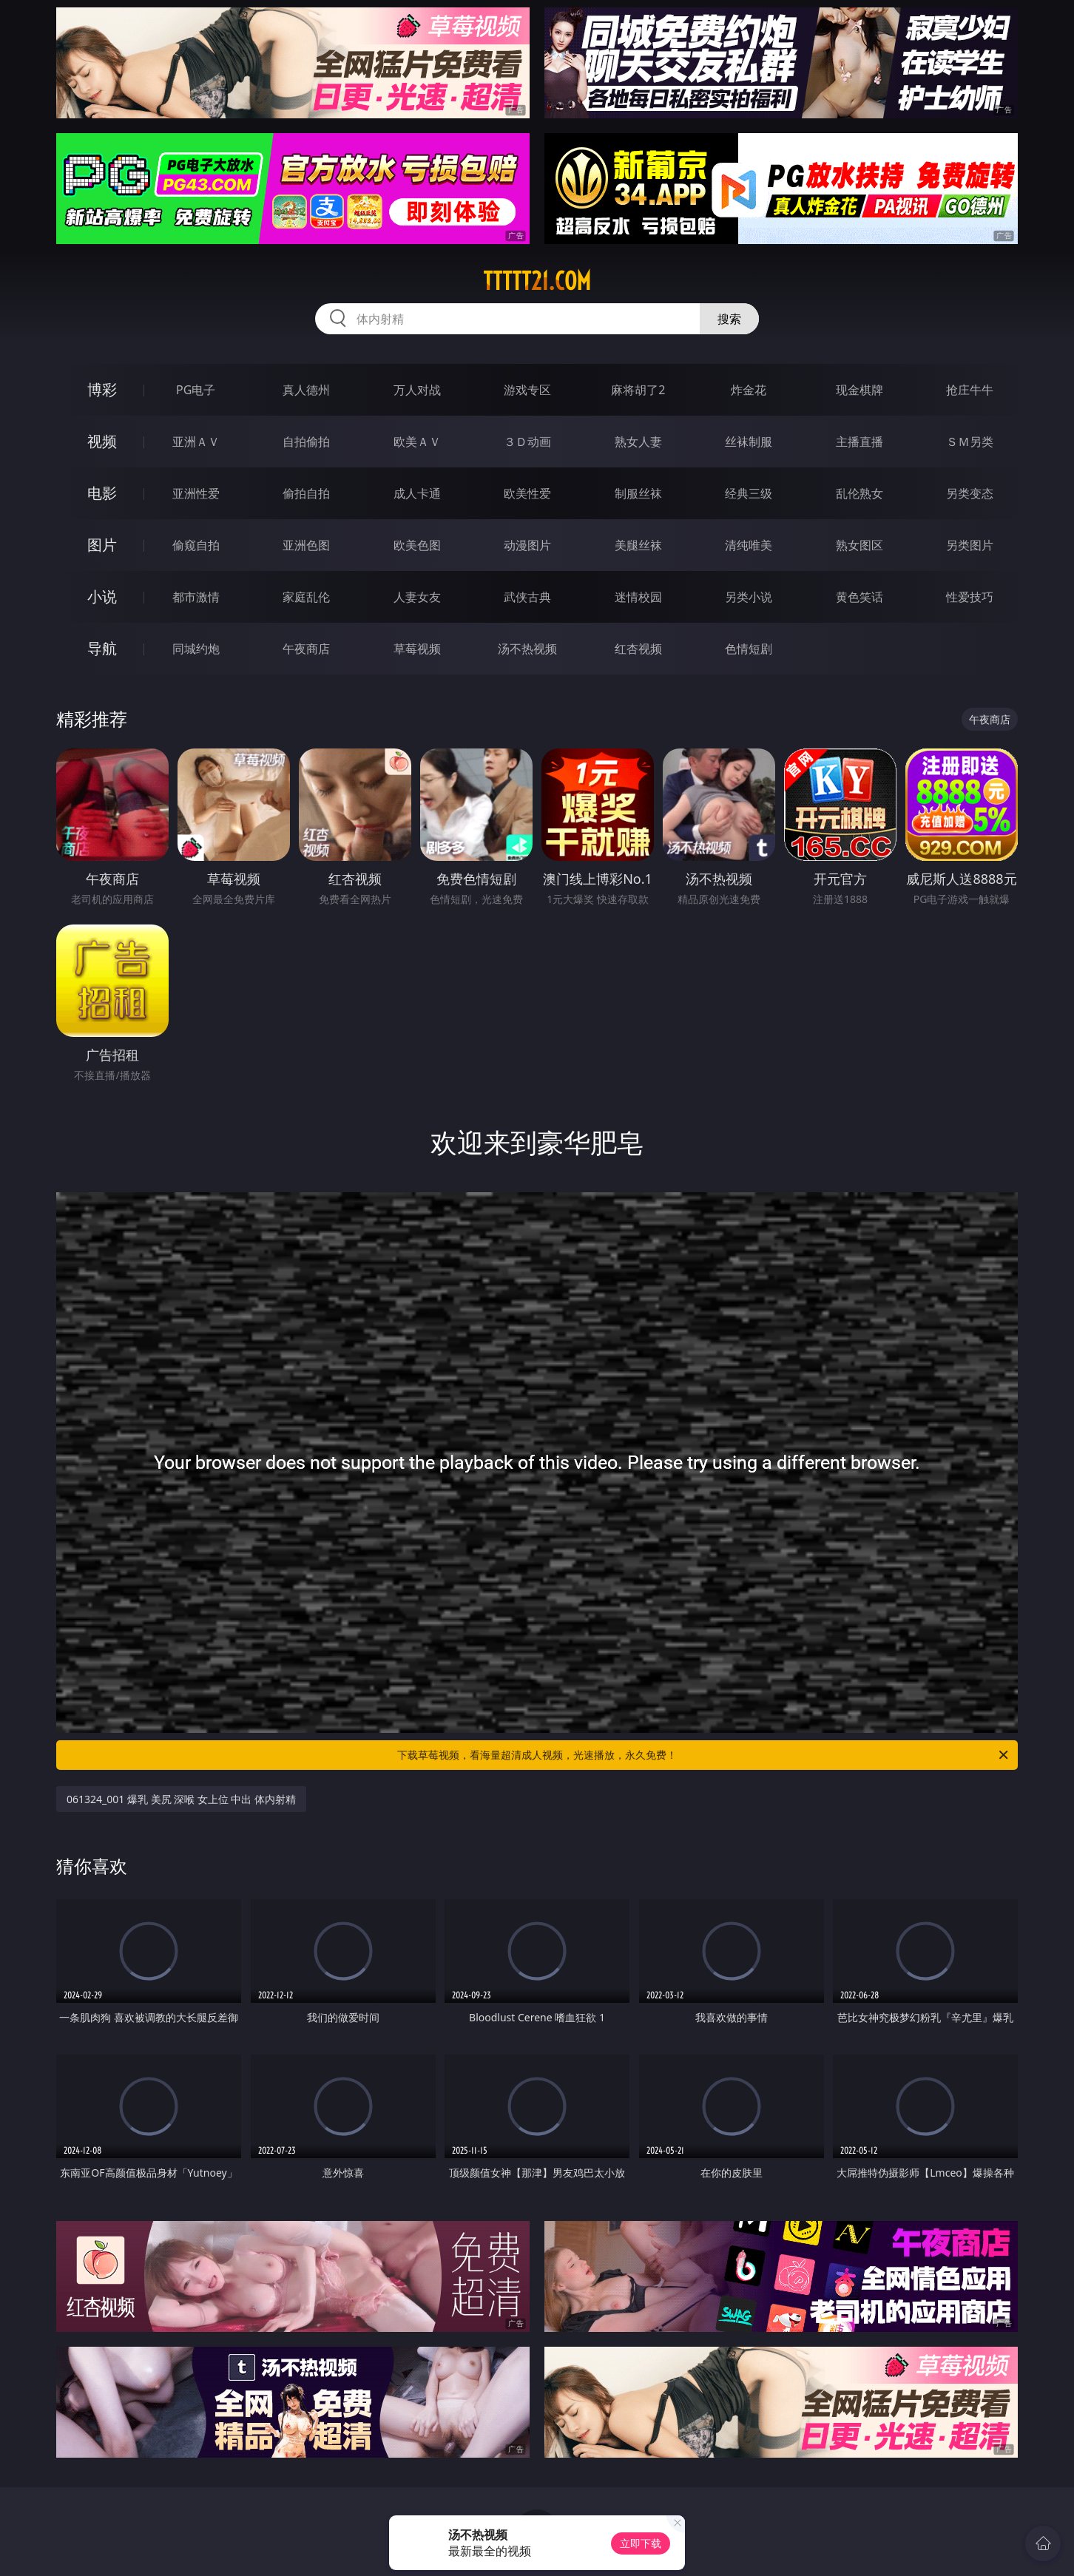 Image resolution: width=1074 pixels, height=2576 pixels. What do you see at coordinates (969, 597) in the screenshot?
I see `性爱技巧` at bounding box center [969, 597].